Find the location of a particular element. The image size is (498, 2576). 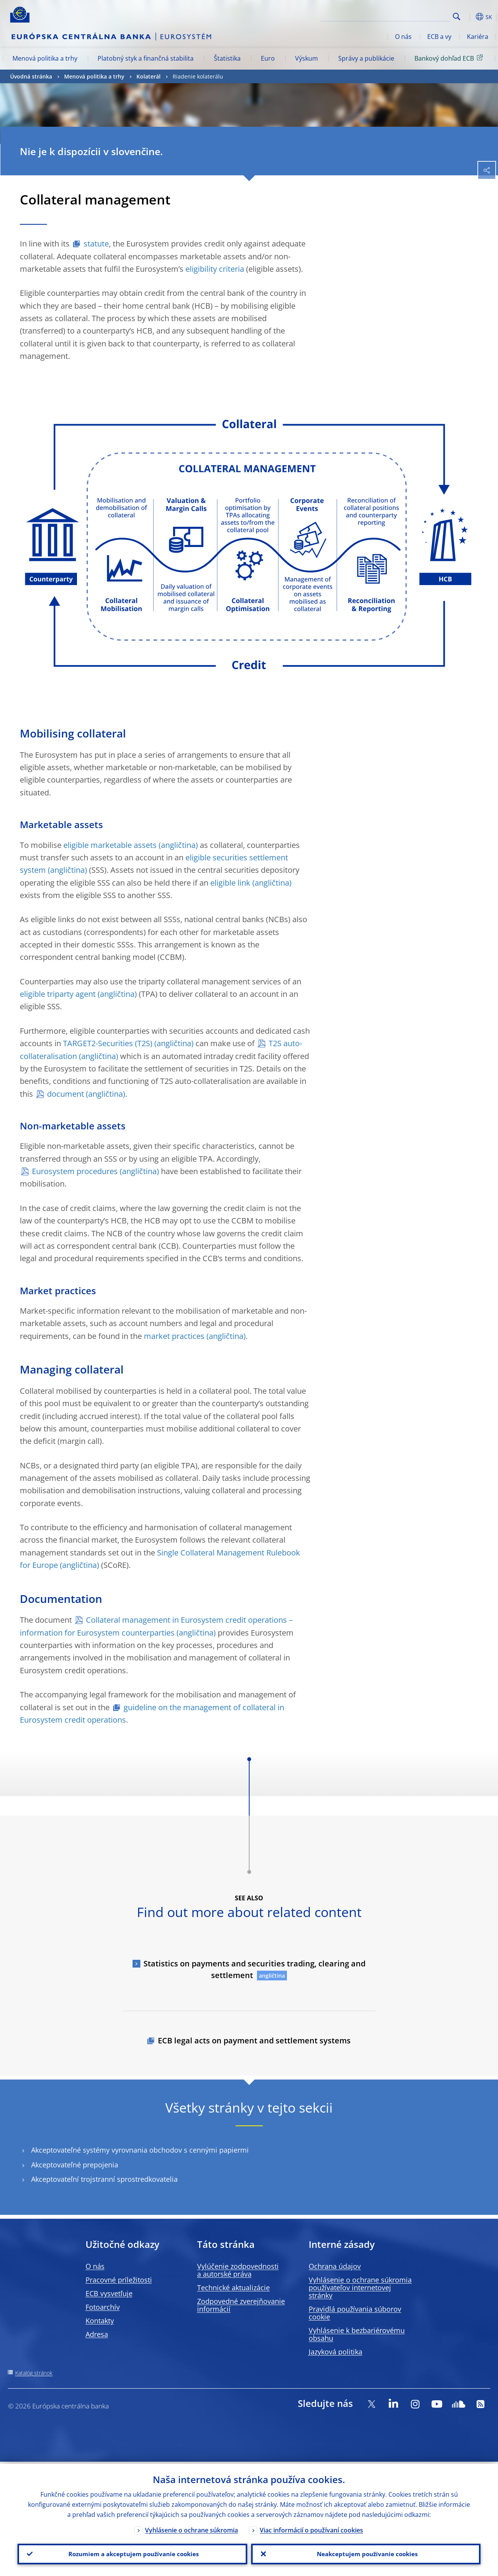

Úvodná stránka is located at coordinates (31, 76).